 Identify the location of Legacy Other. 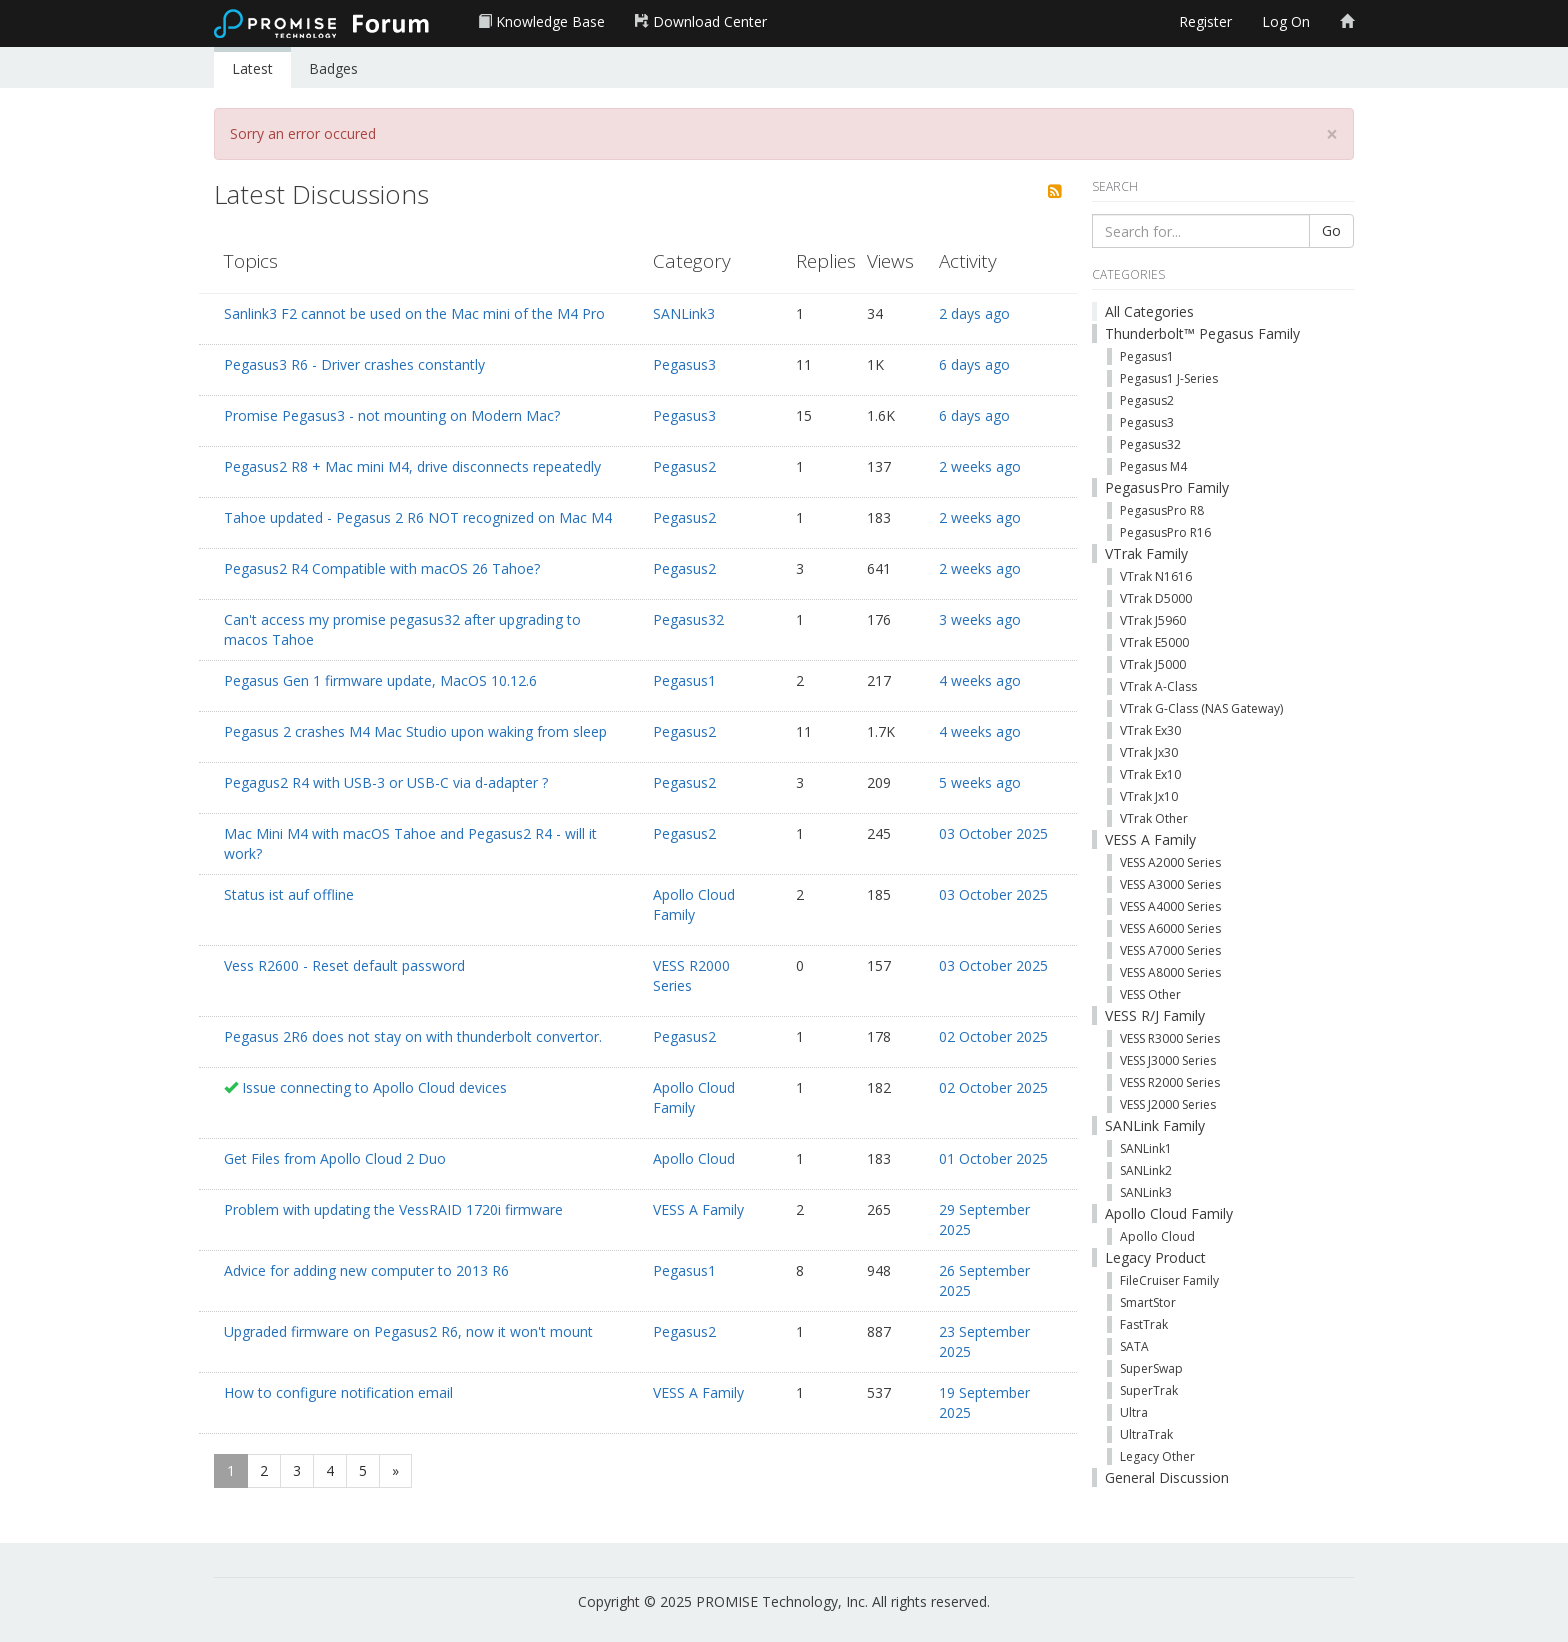
(1157, 1456).